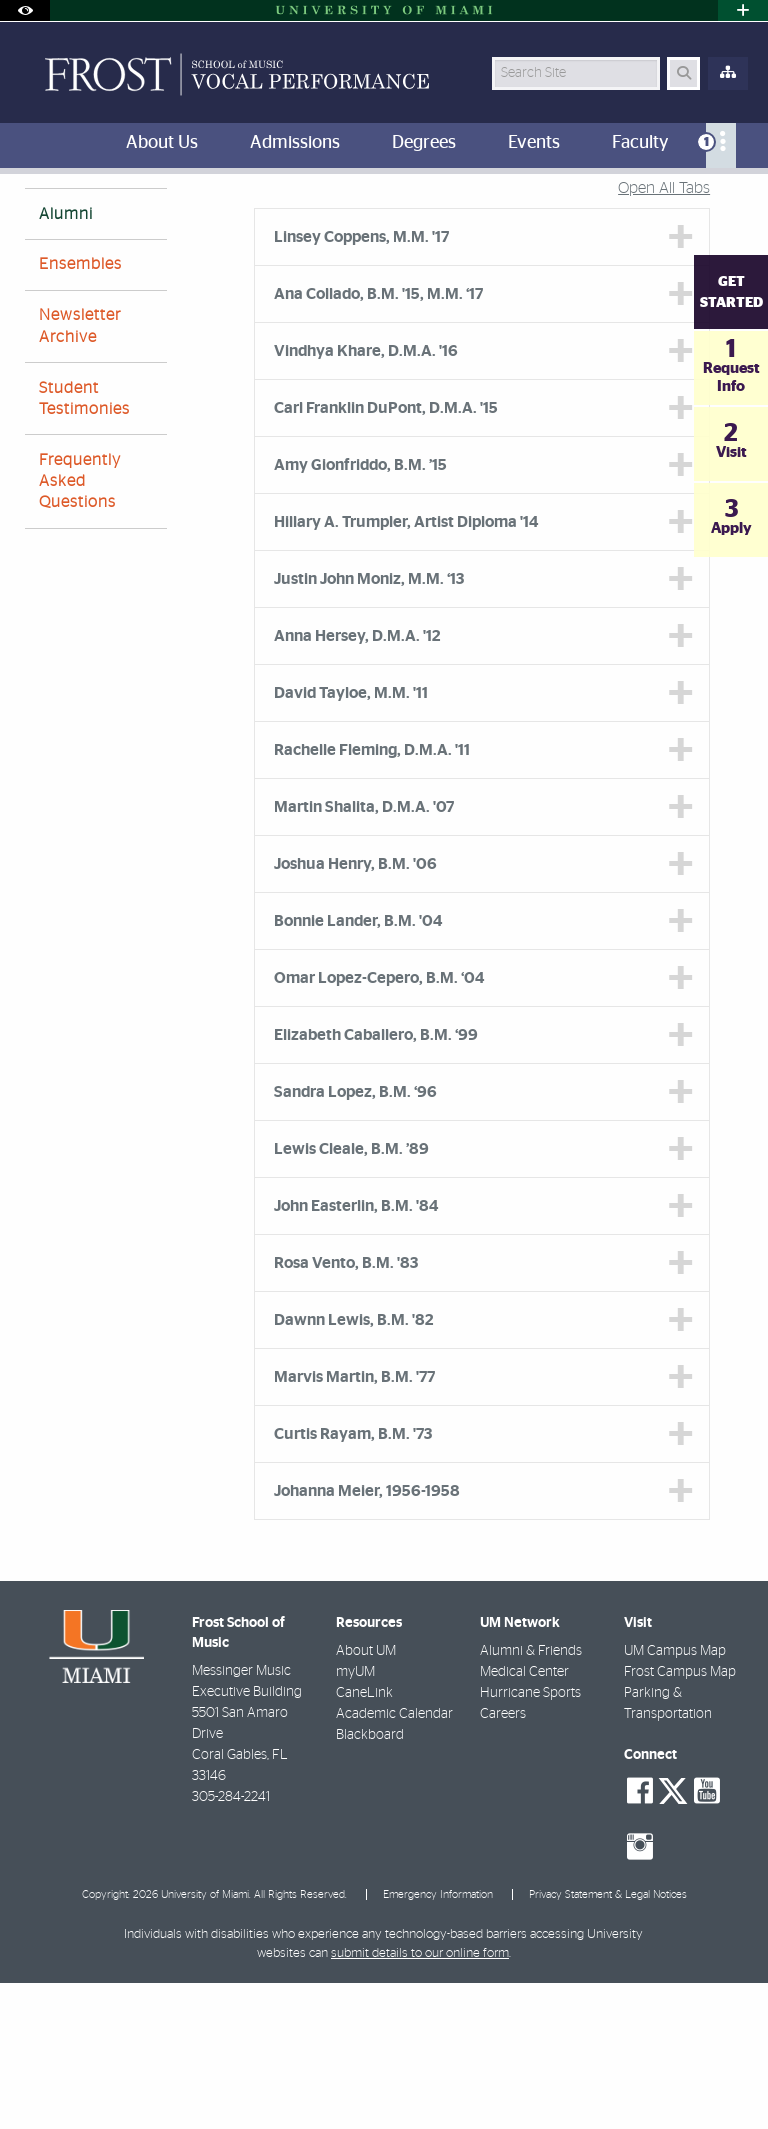 The width and height of the screenshot is (768, 2129). I want to click on Martin Shalita, D.M.A. '07 [tab], so click(364, 953).